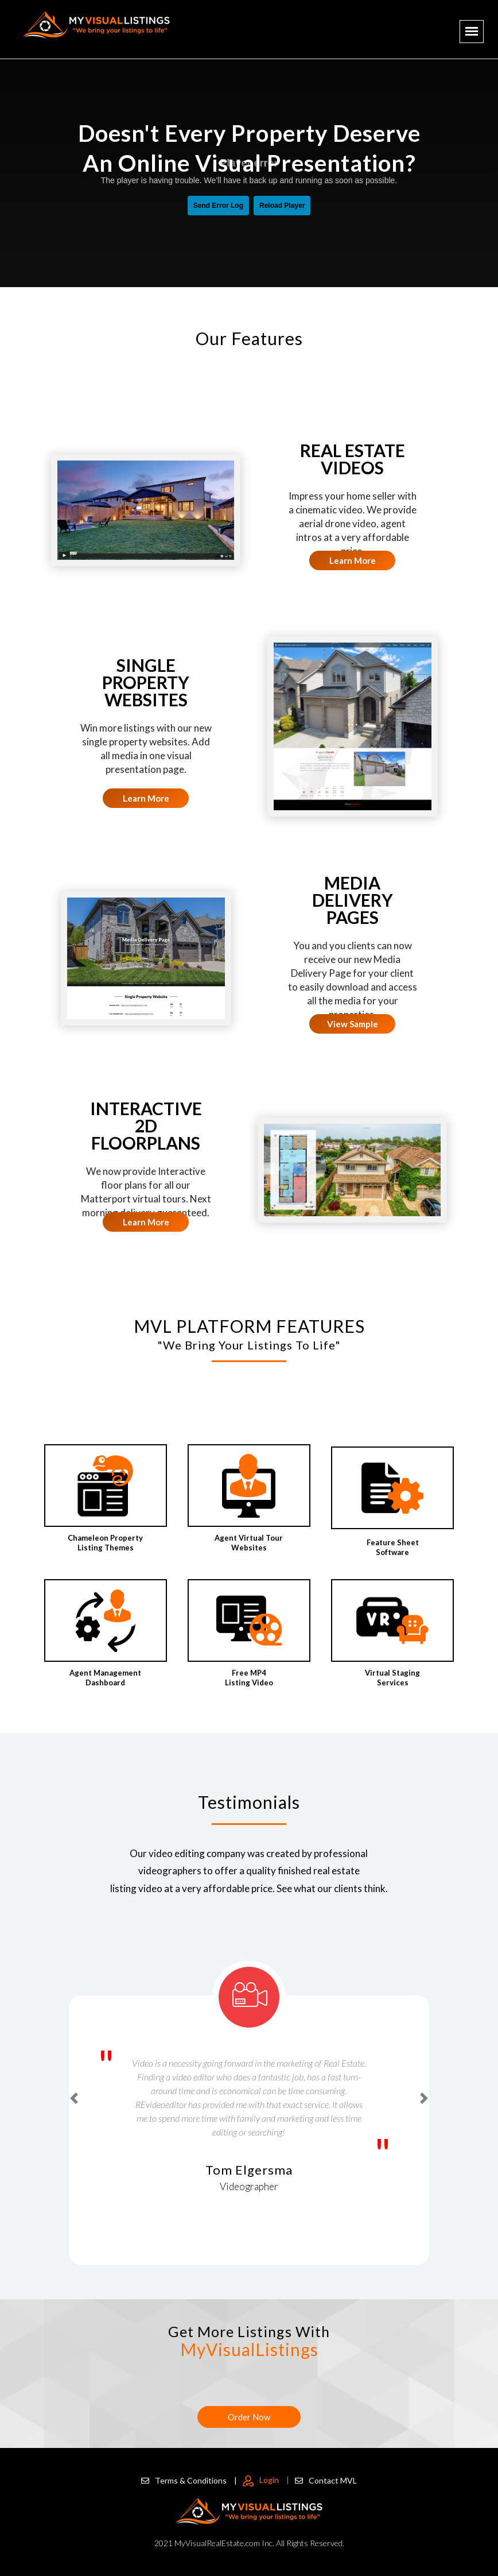 Image resolution: width=498 pixels, height=2576 pixels. I want to click on Contact MVL, so click(326, 2480).